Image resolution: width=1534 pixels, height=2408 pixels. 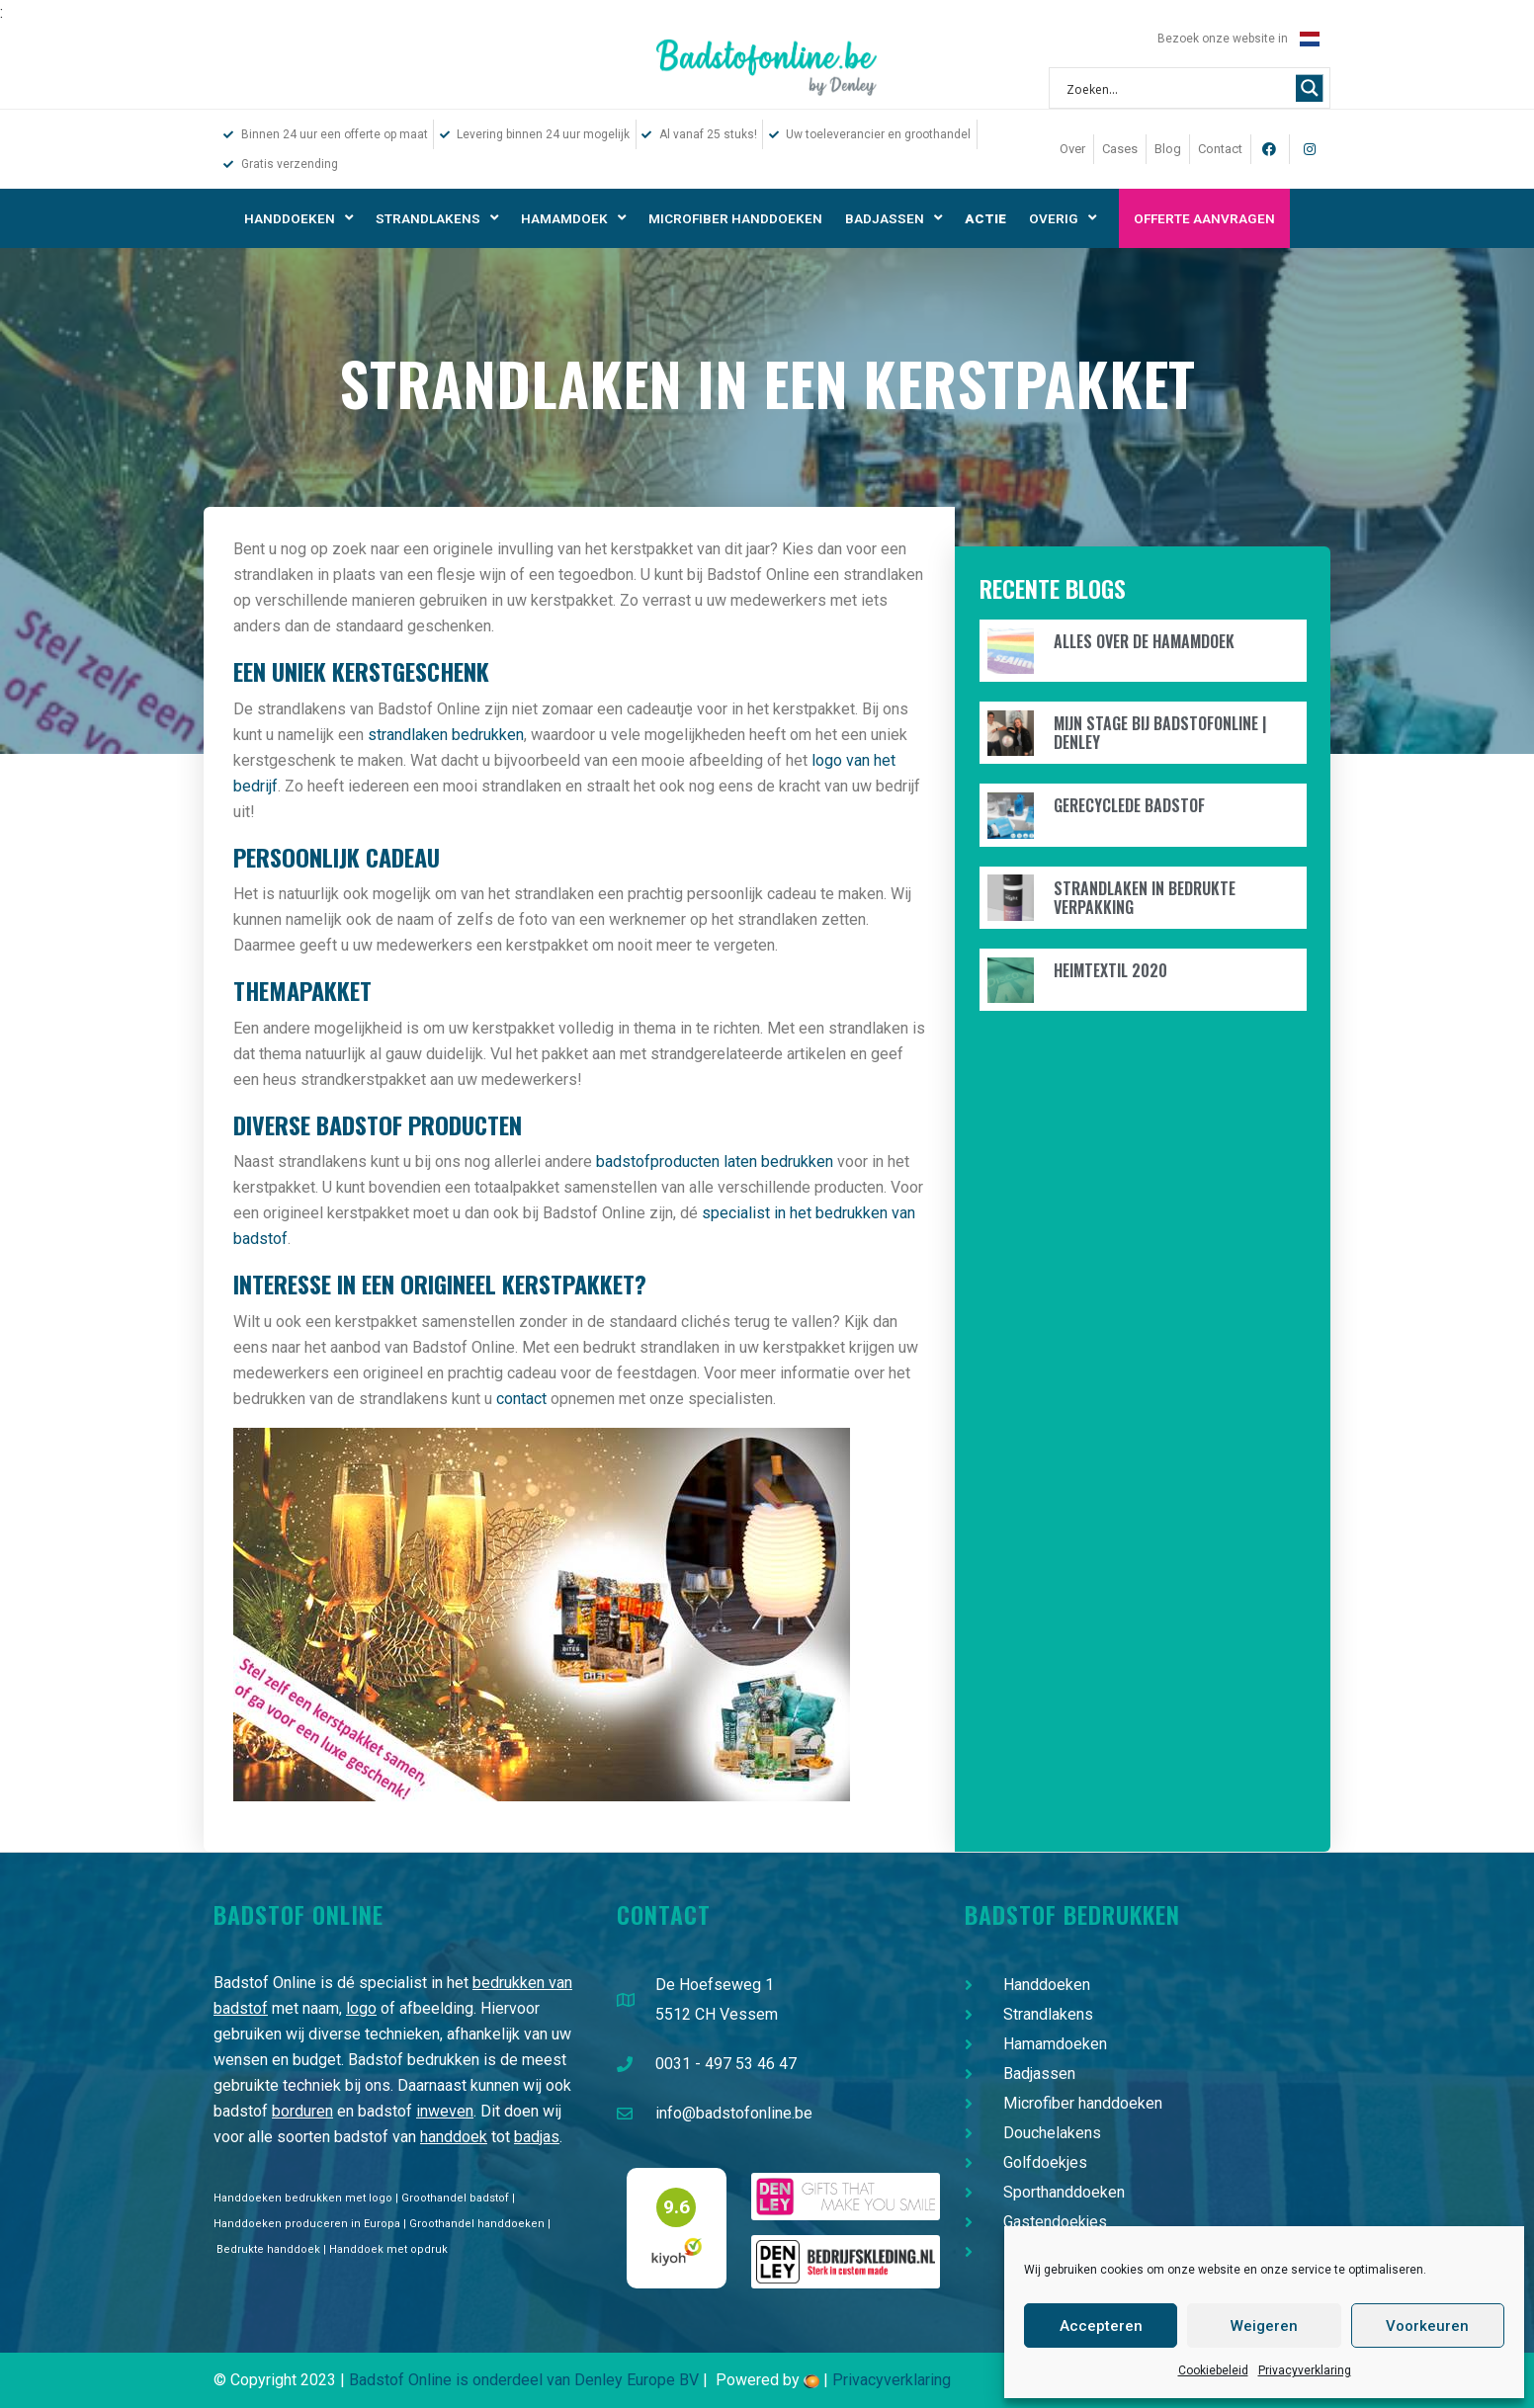 I want to click on Strandlaken in bedrukte verpakking, so click(x=1145, y=897).